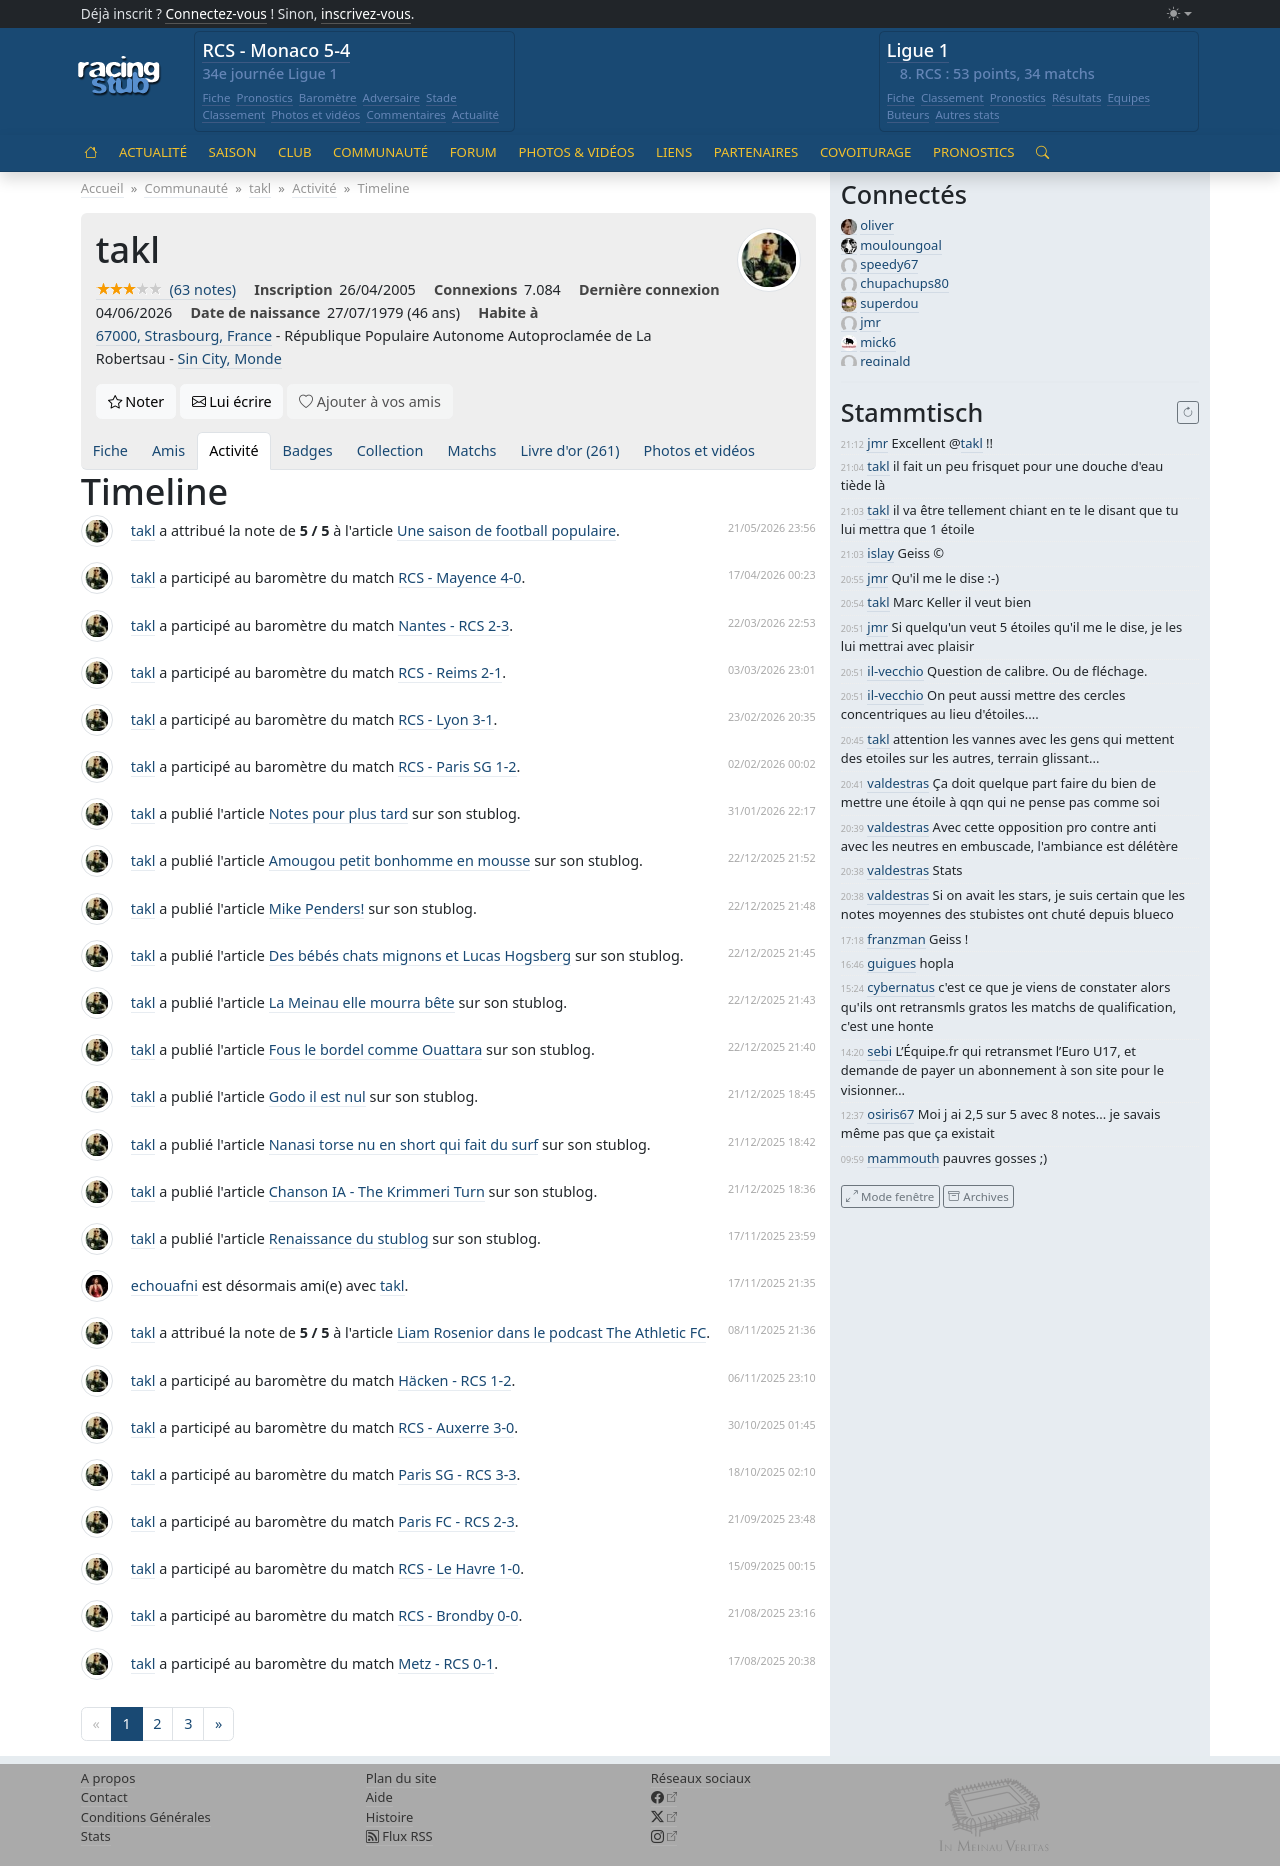 This screenshot has height=1866, width=1280. Describe the element at coordinates (166, 289) in the screenshot. I see `(63 notes)` at that location.